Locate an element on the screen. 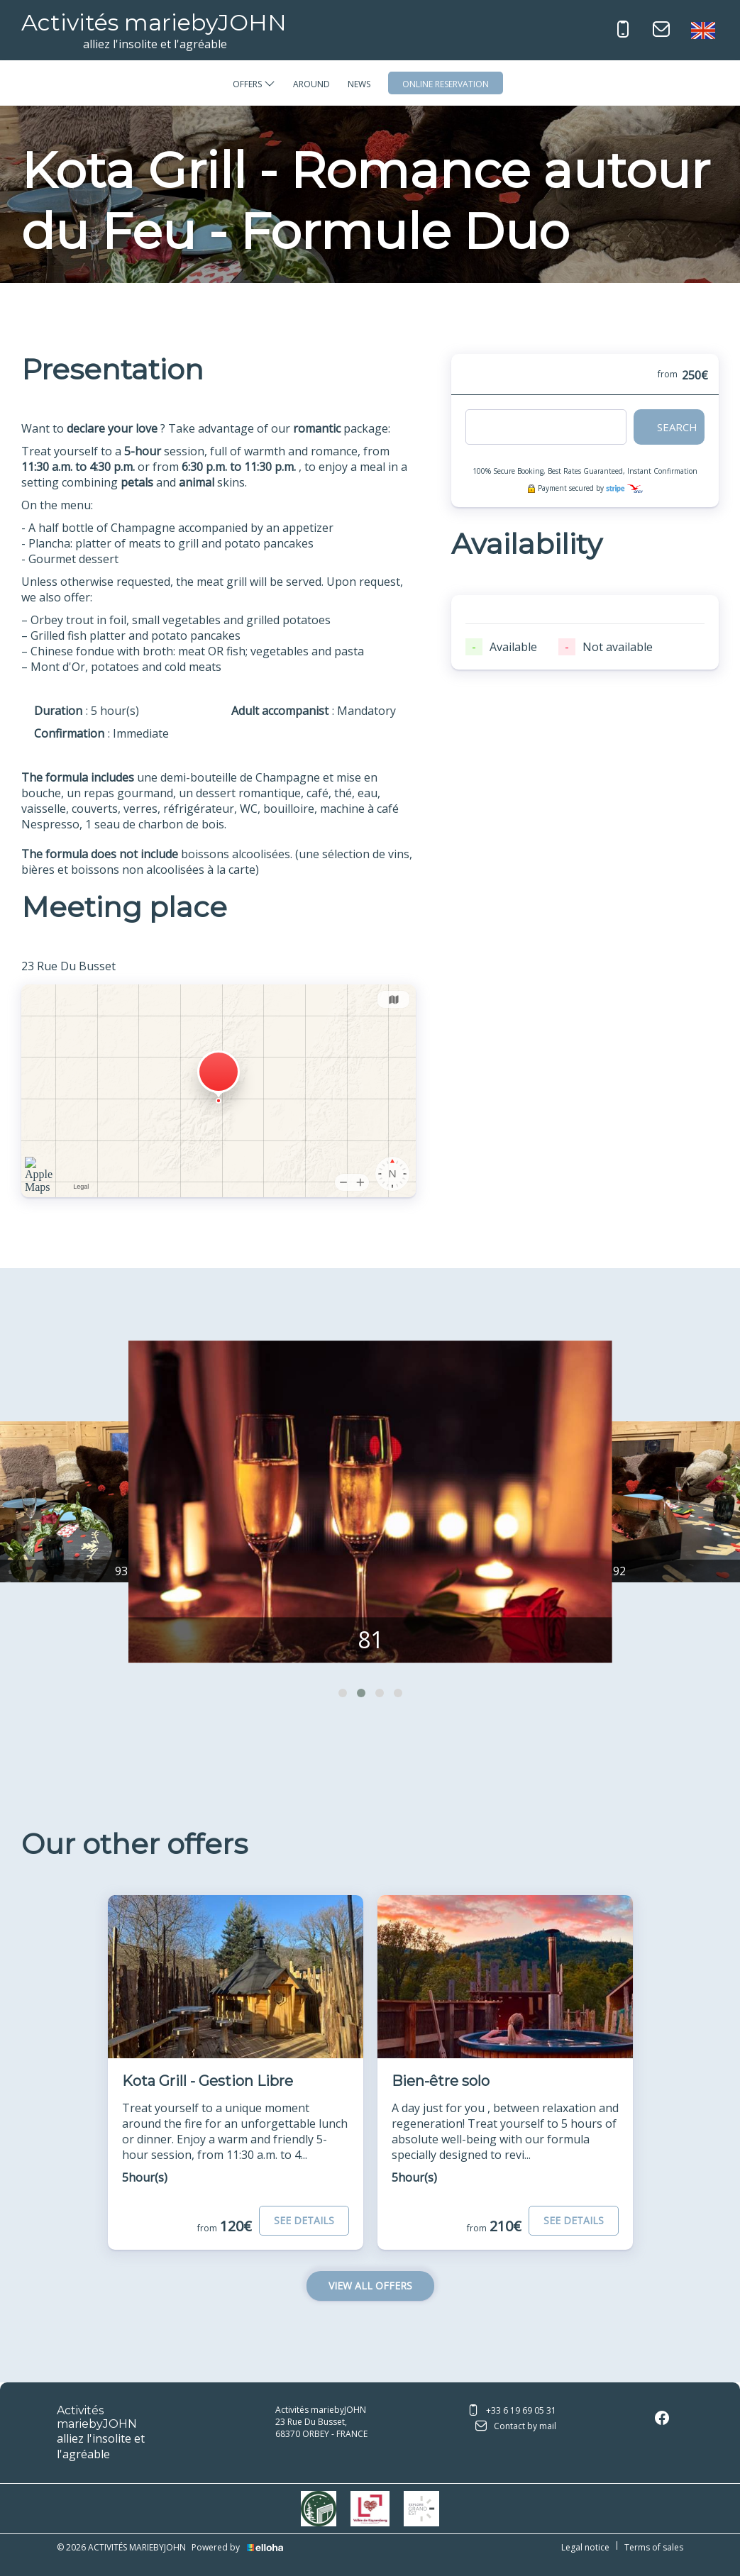 Image resolution: width=740 pixels, height=2576 pixels. Kota Grill - Gestion Libre is located at coordinates (207, 2080).